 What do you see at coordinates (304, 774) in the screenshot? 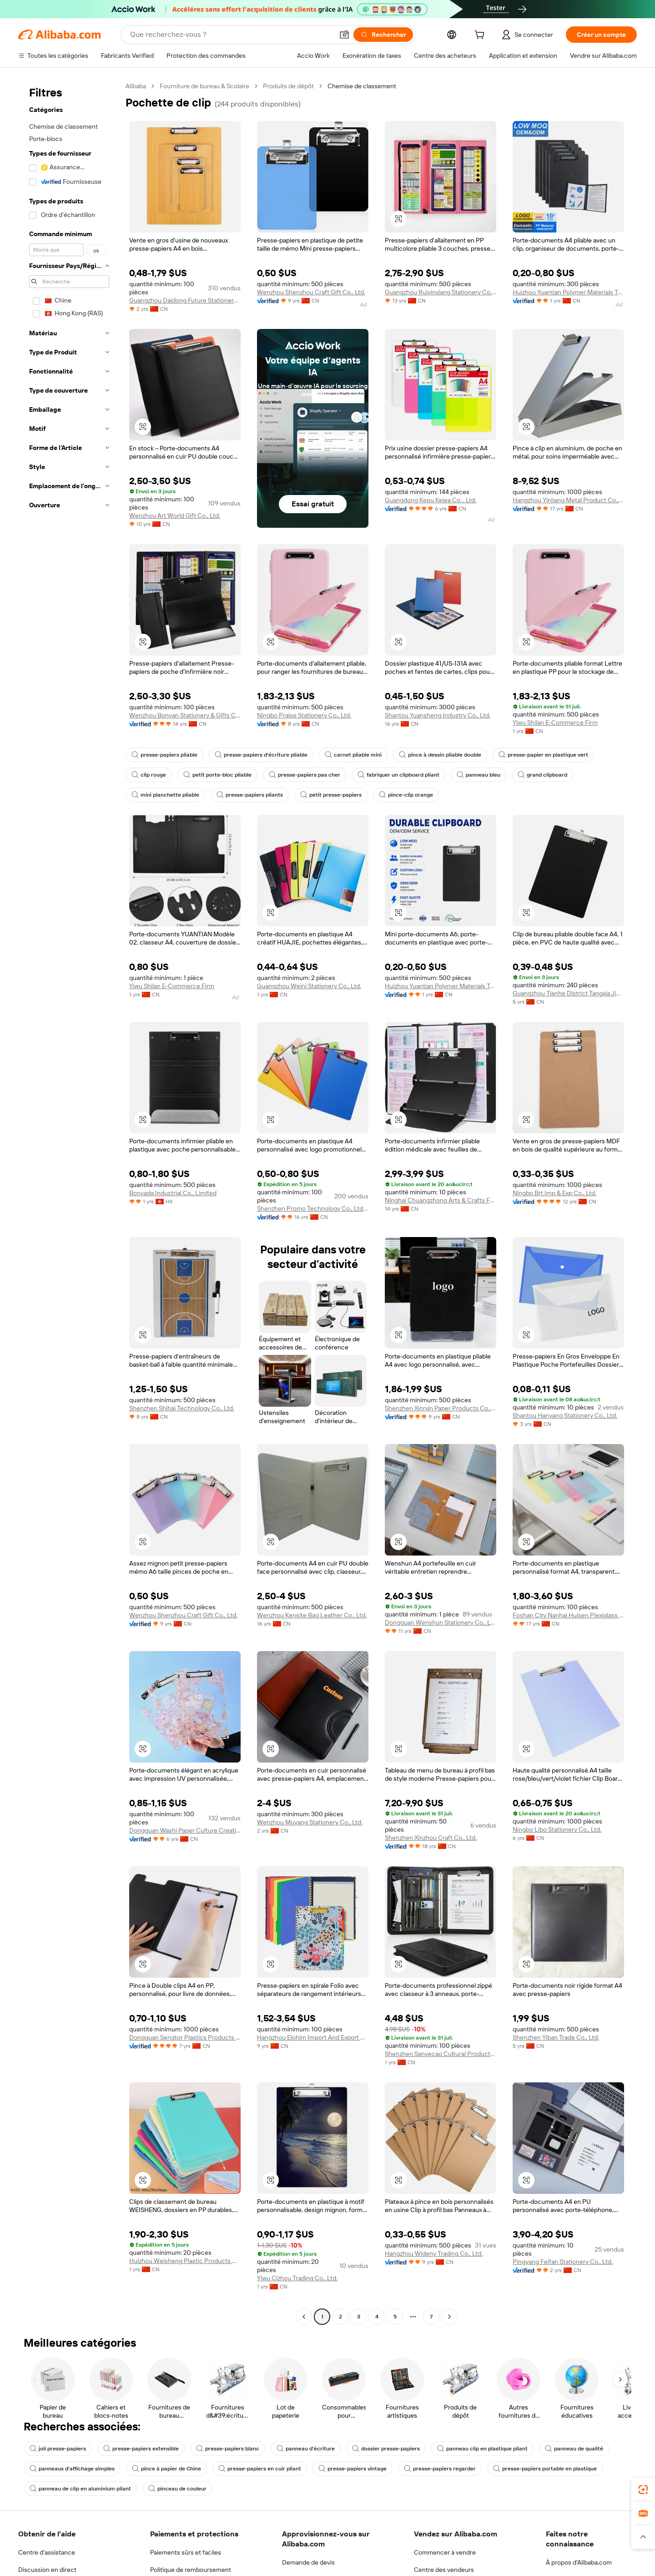
I see `presse-papiers pas cher` at bounding box center [304, 774].